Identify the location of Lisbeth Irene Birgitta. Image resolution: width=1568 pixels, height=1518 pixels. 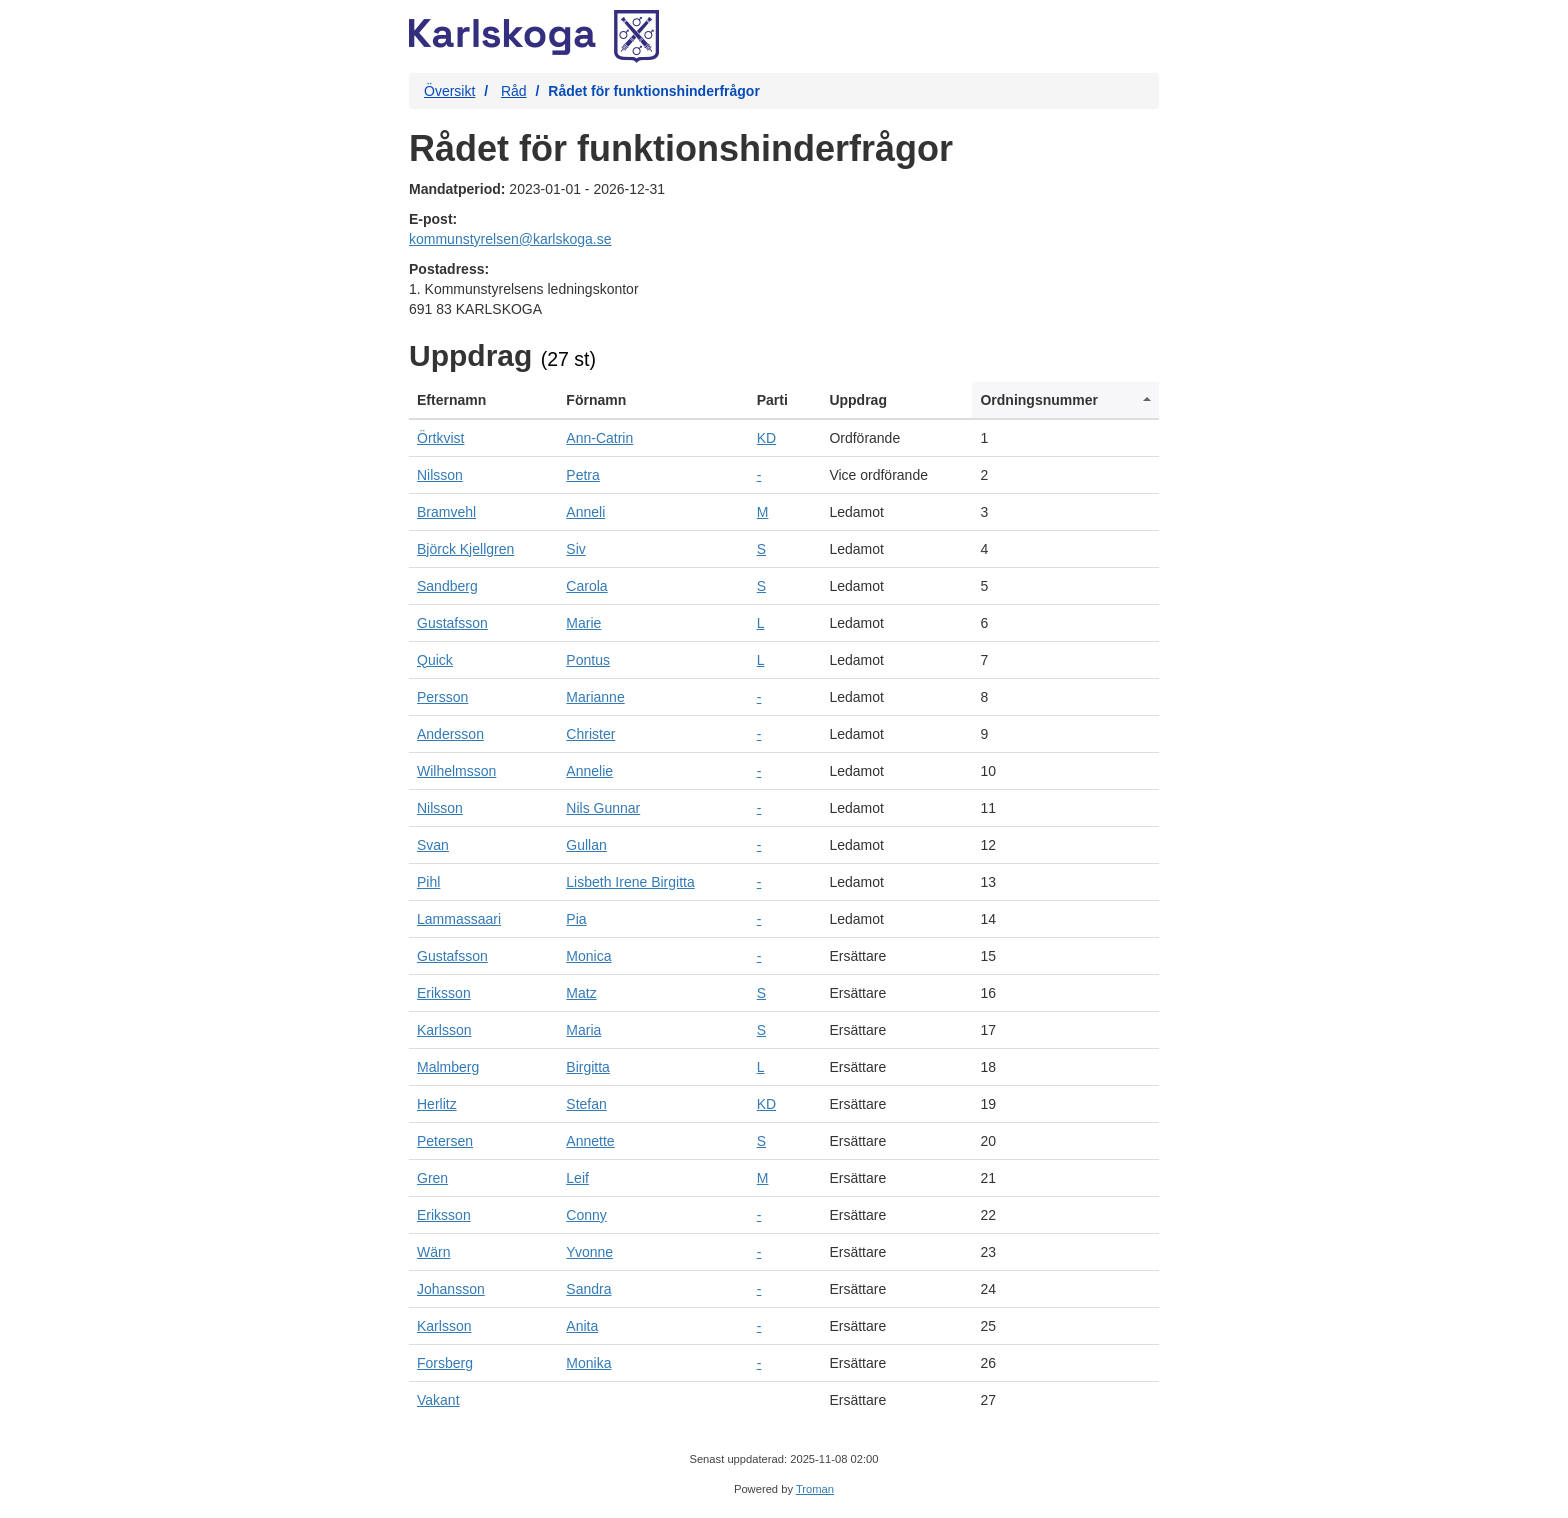
(630, 882).